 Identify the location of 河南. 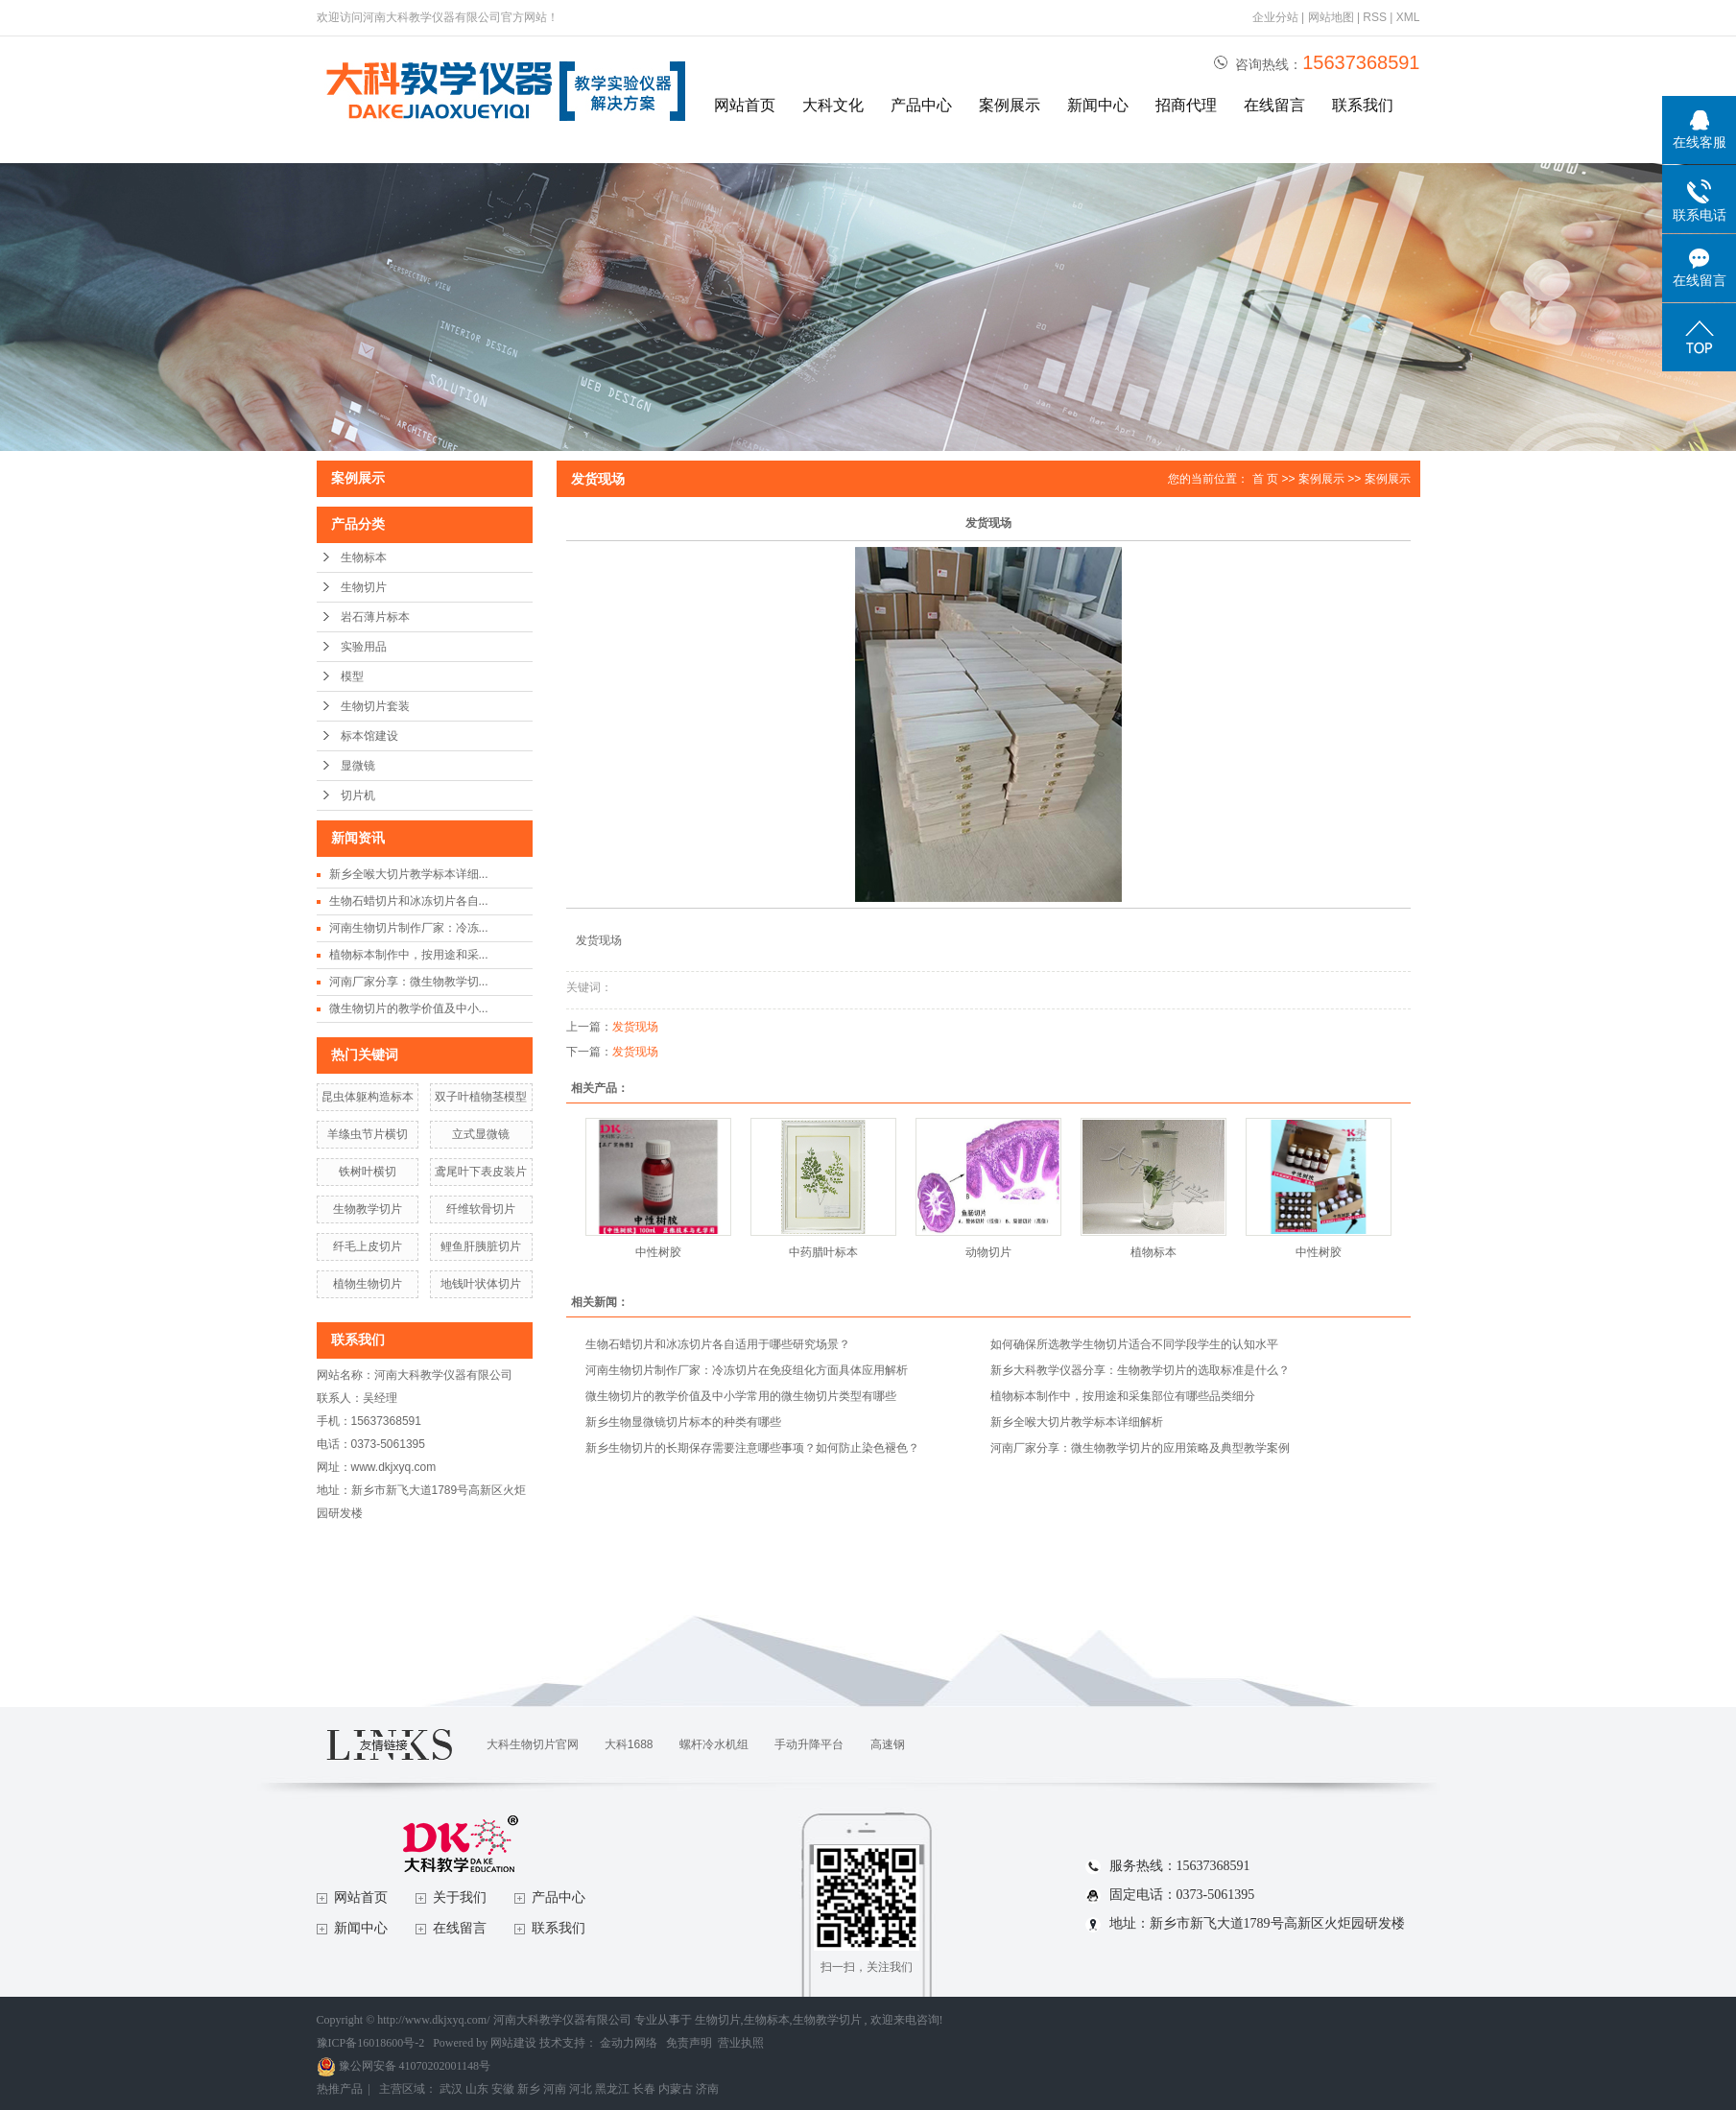
(554, 2089).